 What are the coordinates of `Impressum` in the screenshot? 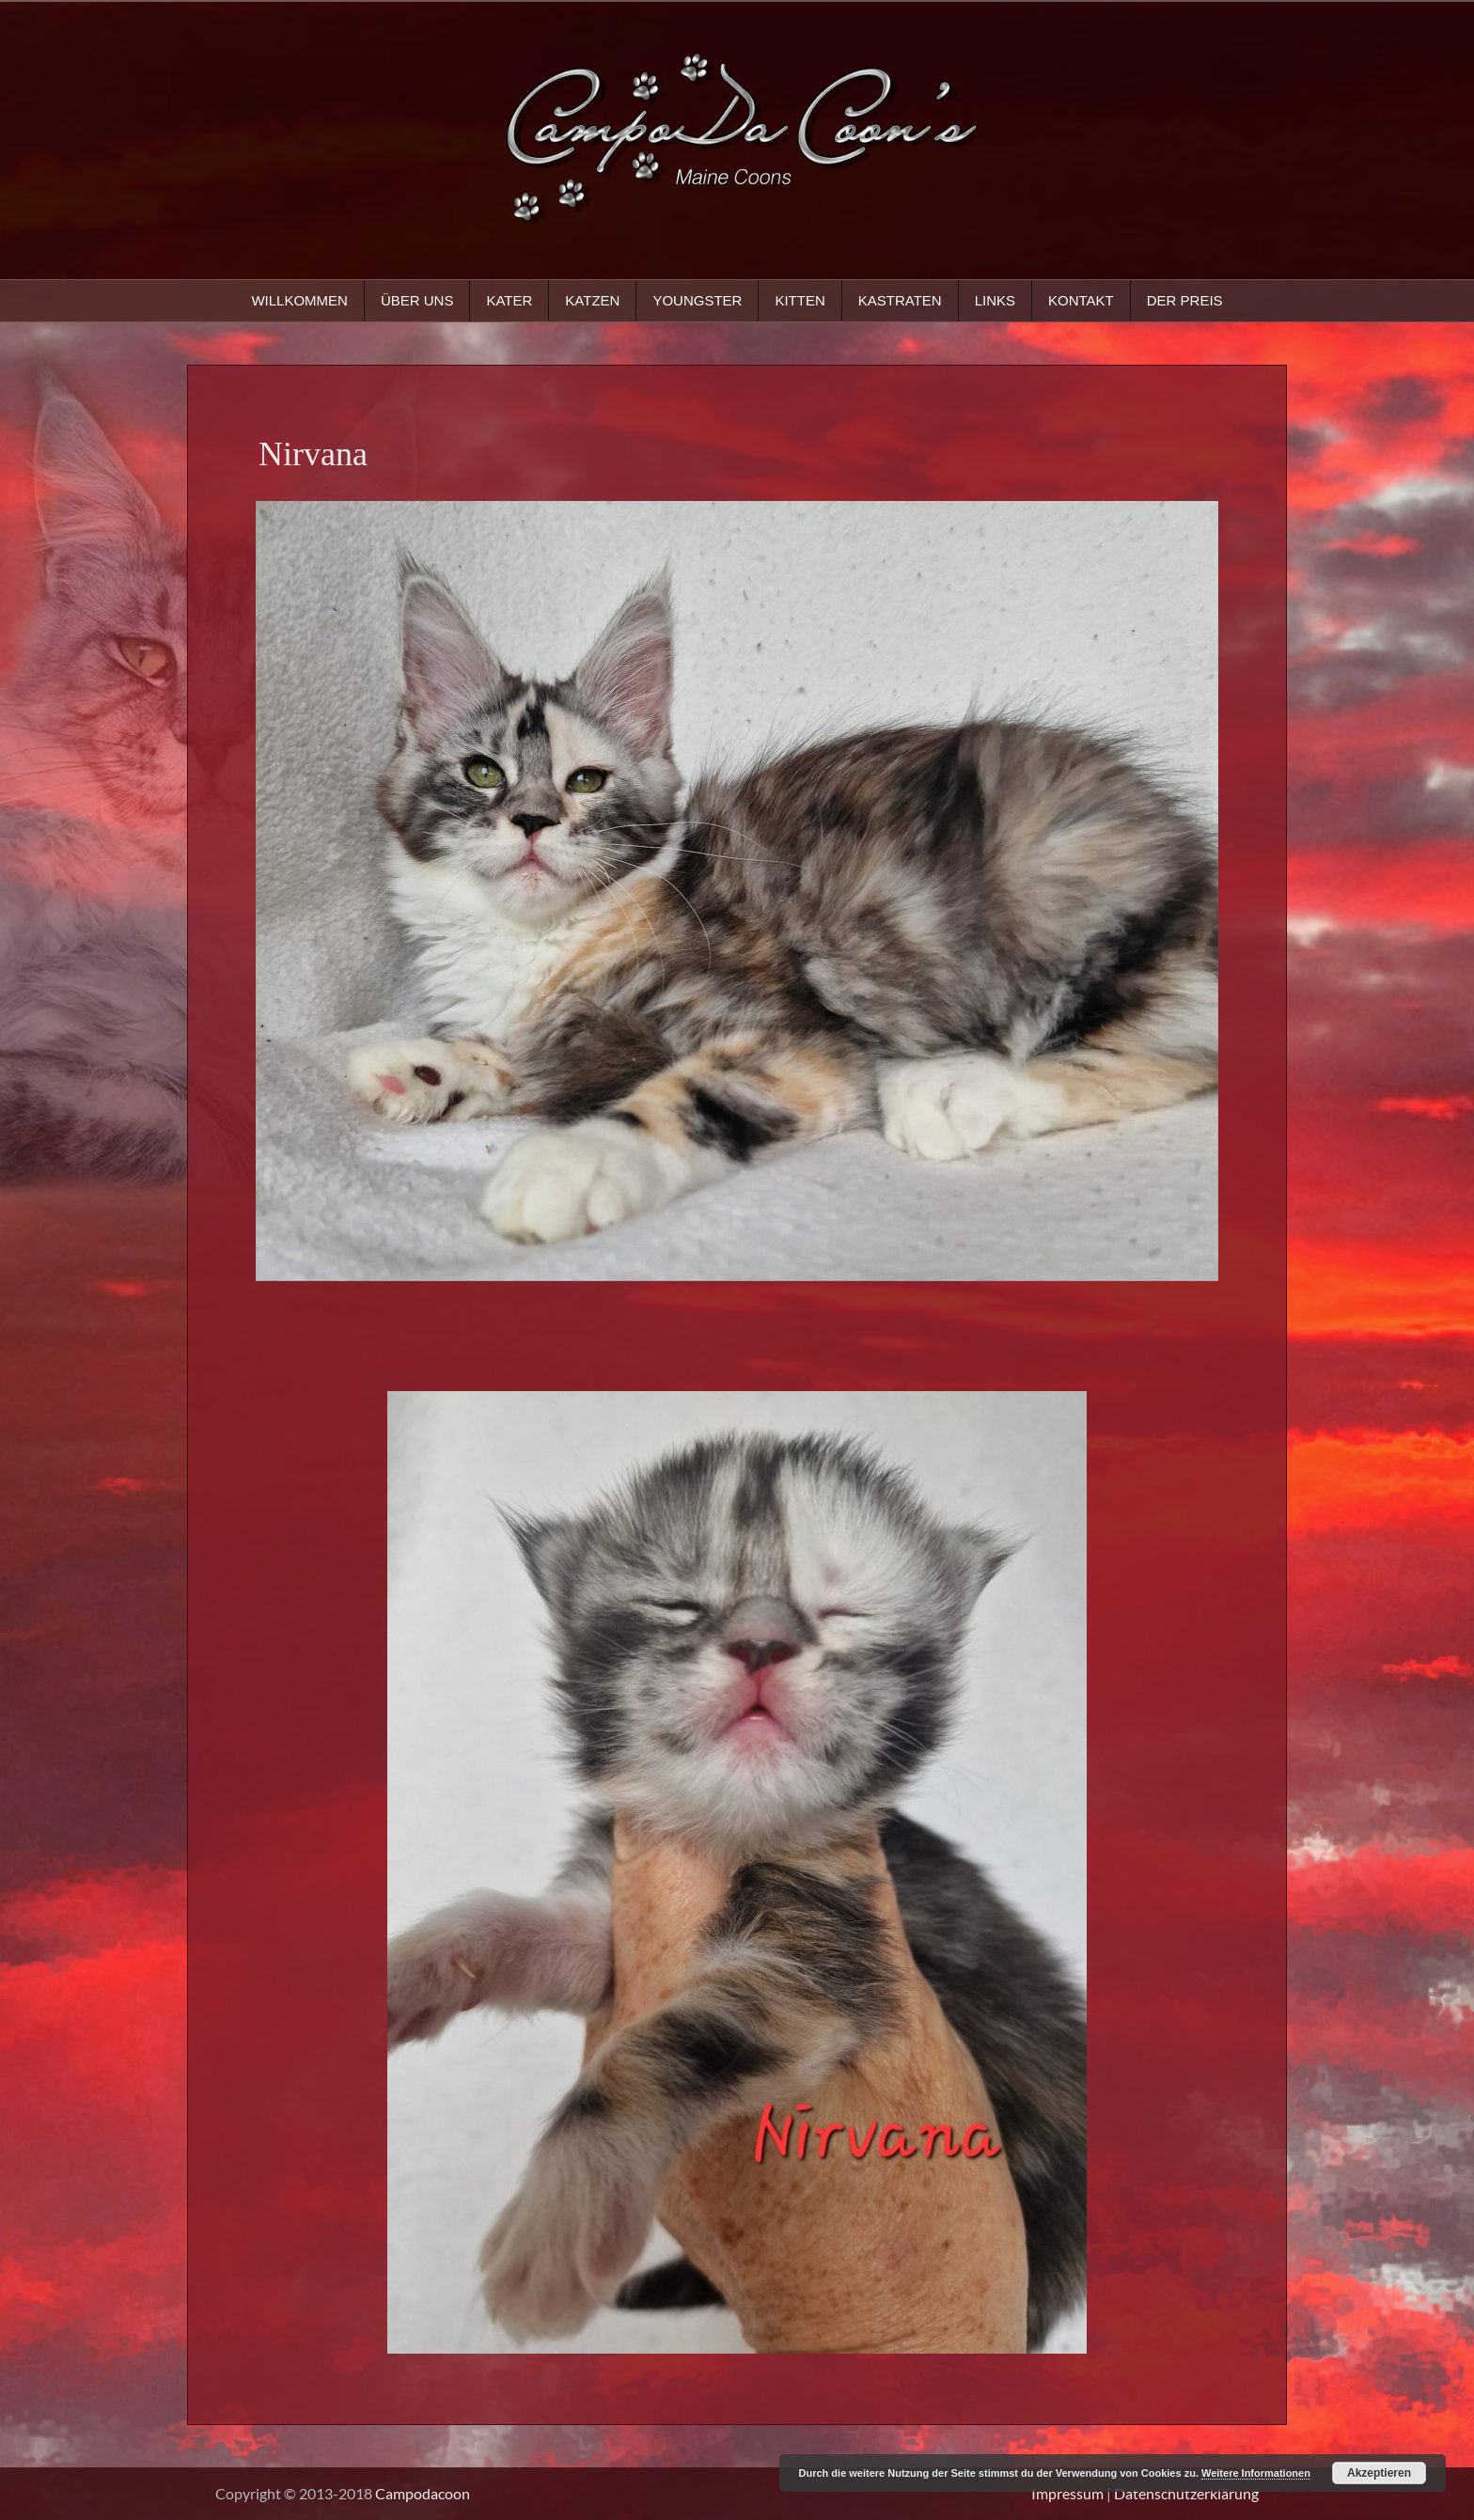 It's located at (1067, 2493).